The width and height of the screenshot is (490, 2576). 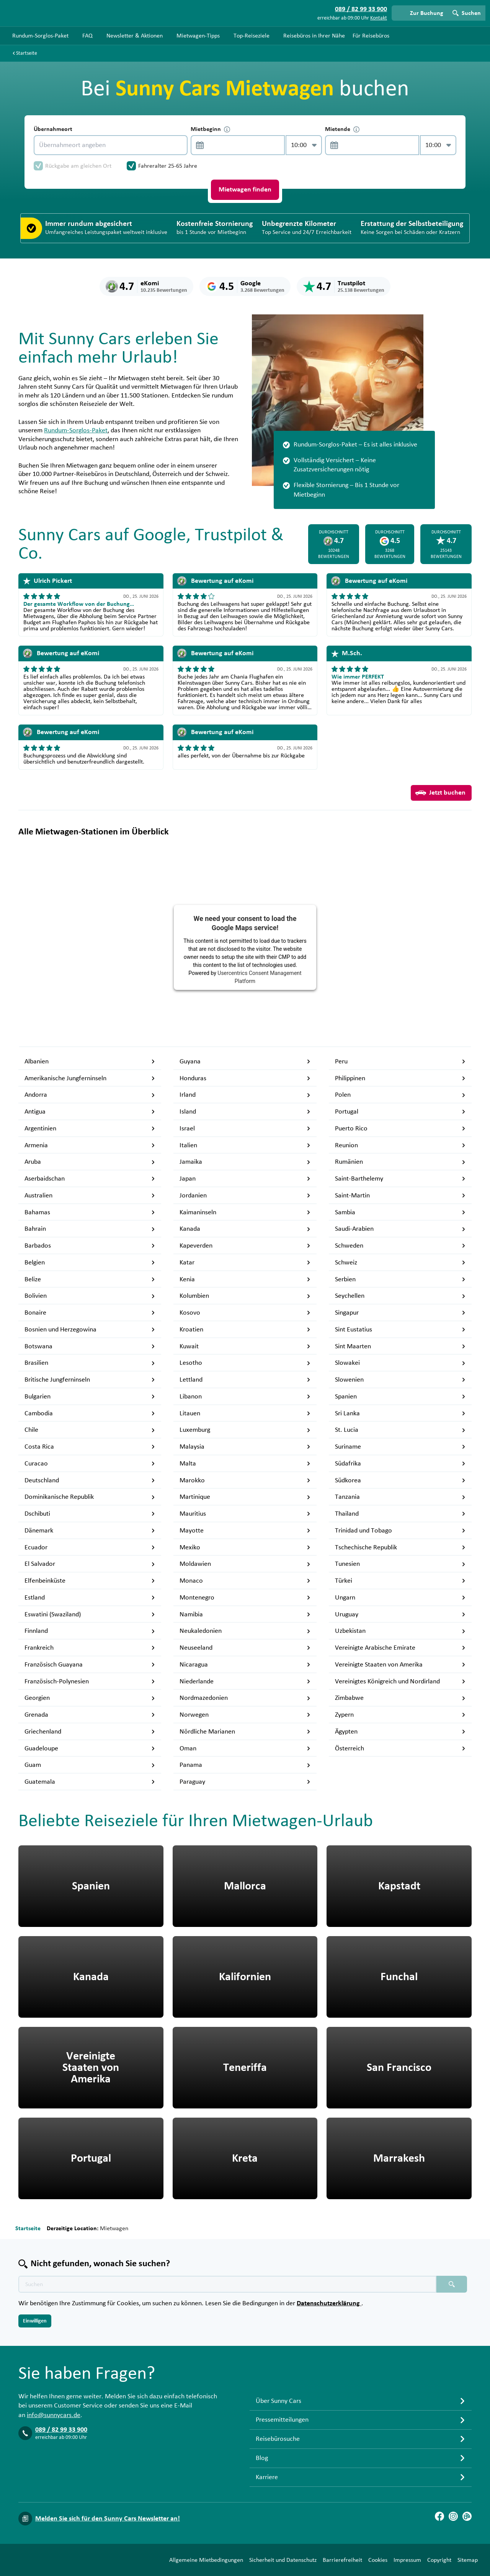 I want to click on Vereinigte Staaten von Amerika, so click(x=400, y=1664).